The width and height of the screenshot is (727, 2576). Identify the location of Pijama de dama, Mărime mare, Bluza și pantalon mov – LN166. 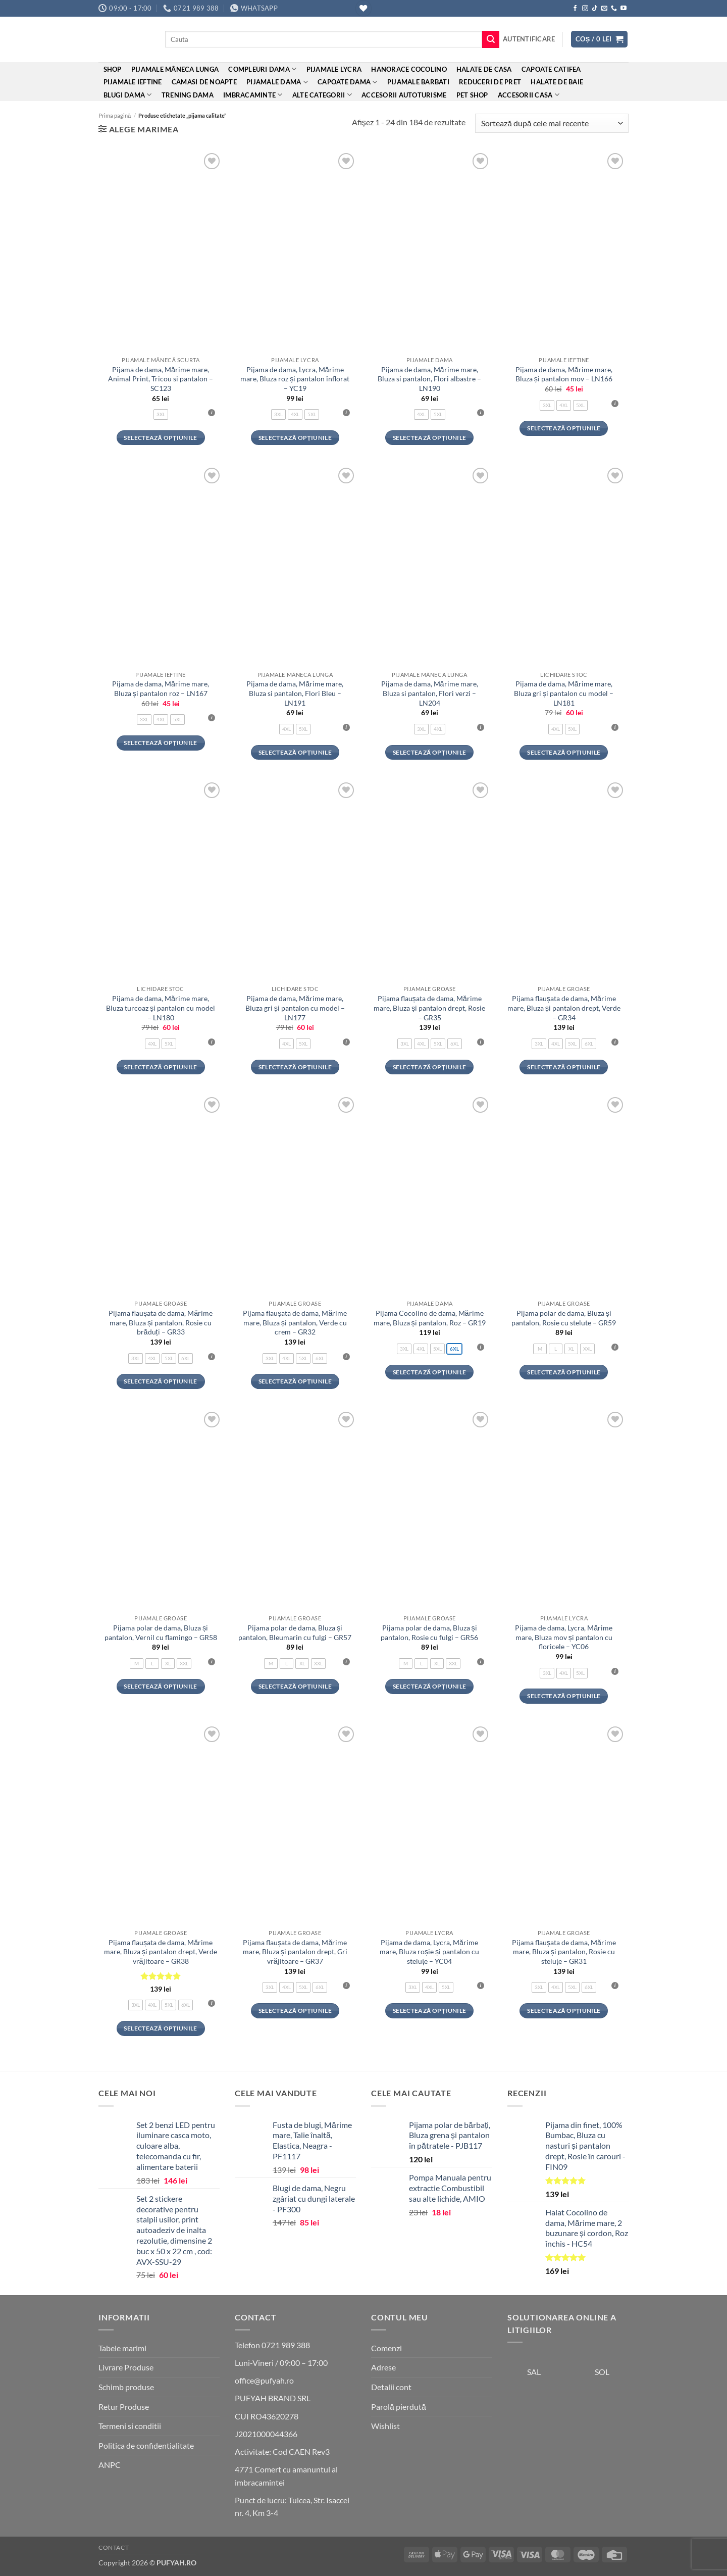
(563, 374).